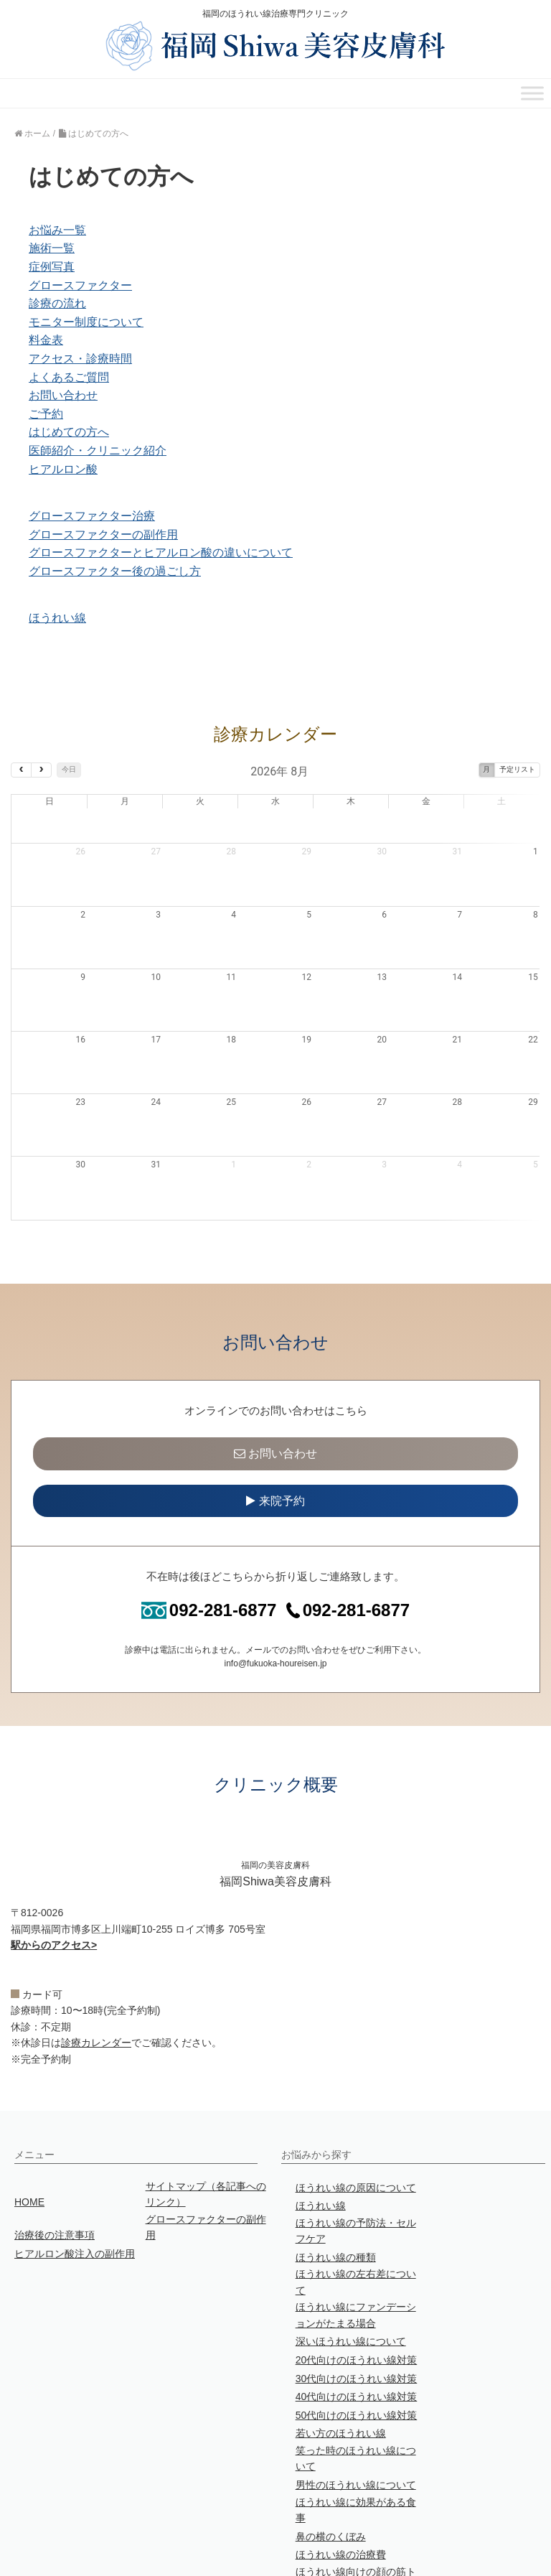 Image resolution: width=551 pixels, height=2576 pixels. Describe the element at coordinates (356, 2416) in the screenshot. I see `男性のほうれい線について` at that location.